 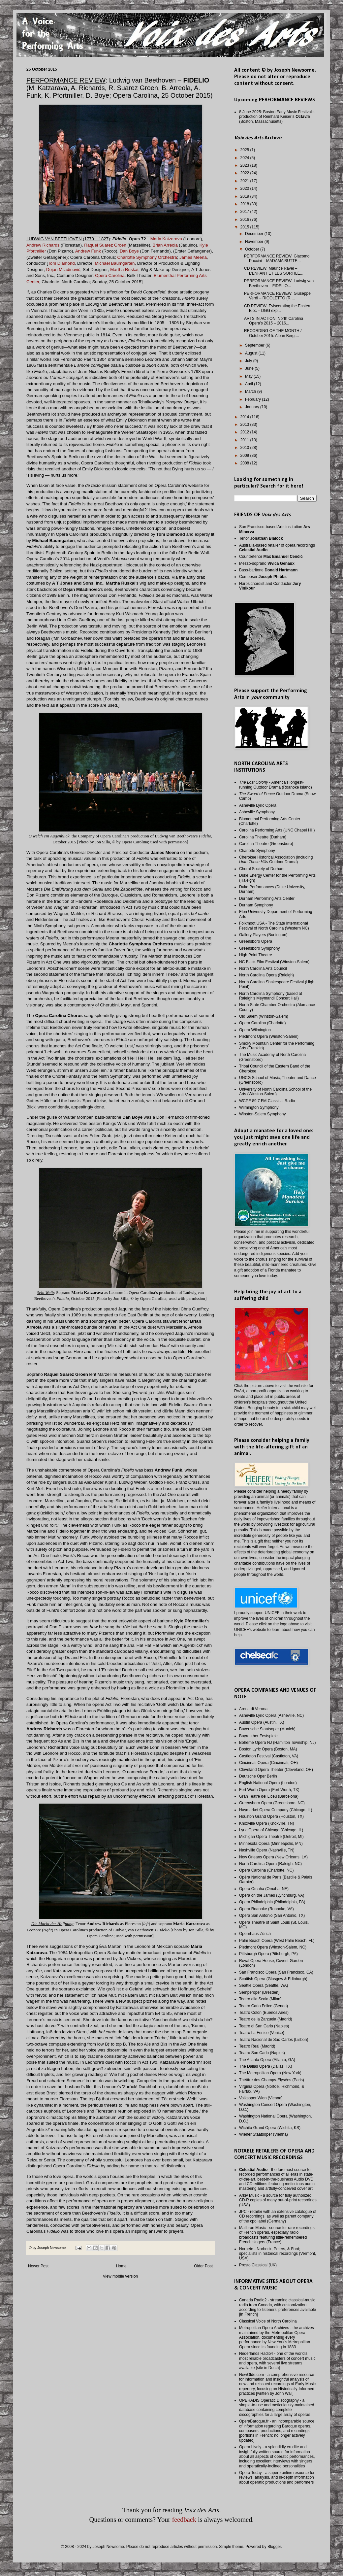 I want to click on Greensboro Symphony, so click(x=259, y=948).